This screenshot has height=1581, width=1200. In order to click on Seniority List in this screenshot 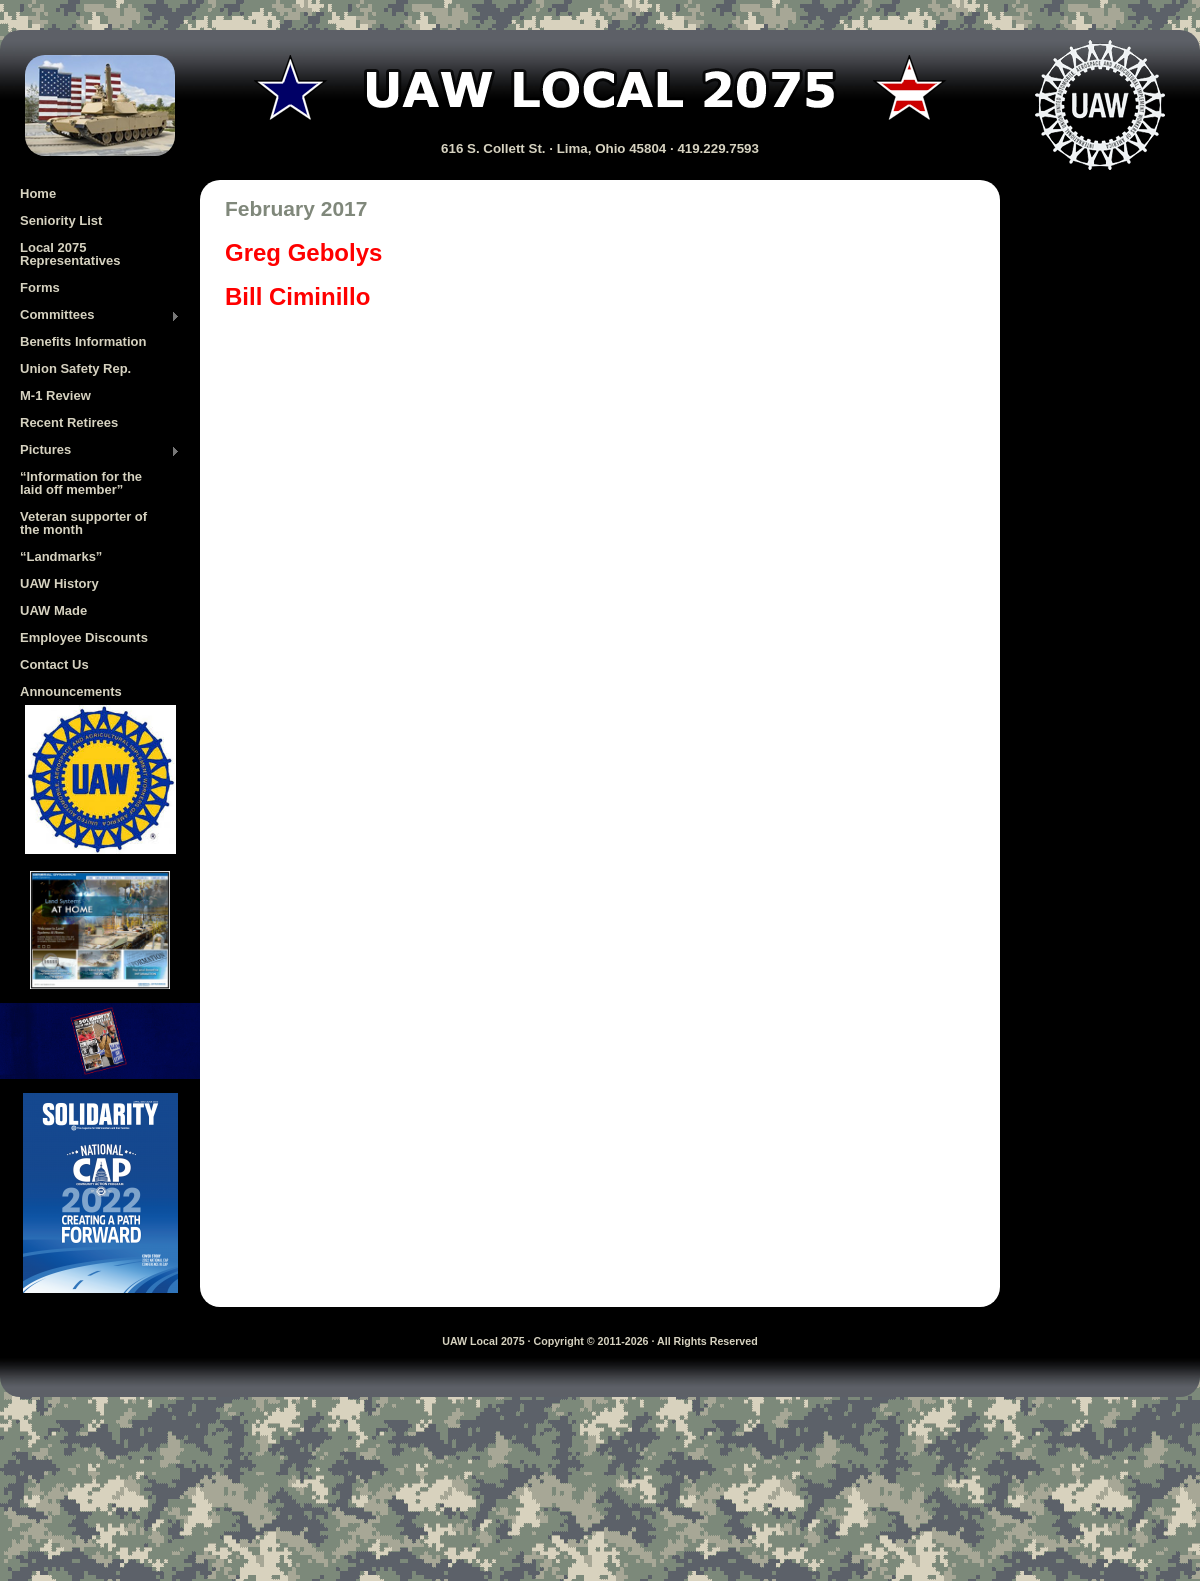, I will do `click(61, 220)`.